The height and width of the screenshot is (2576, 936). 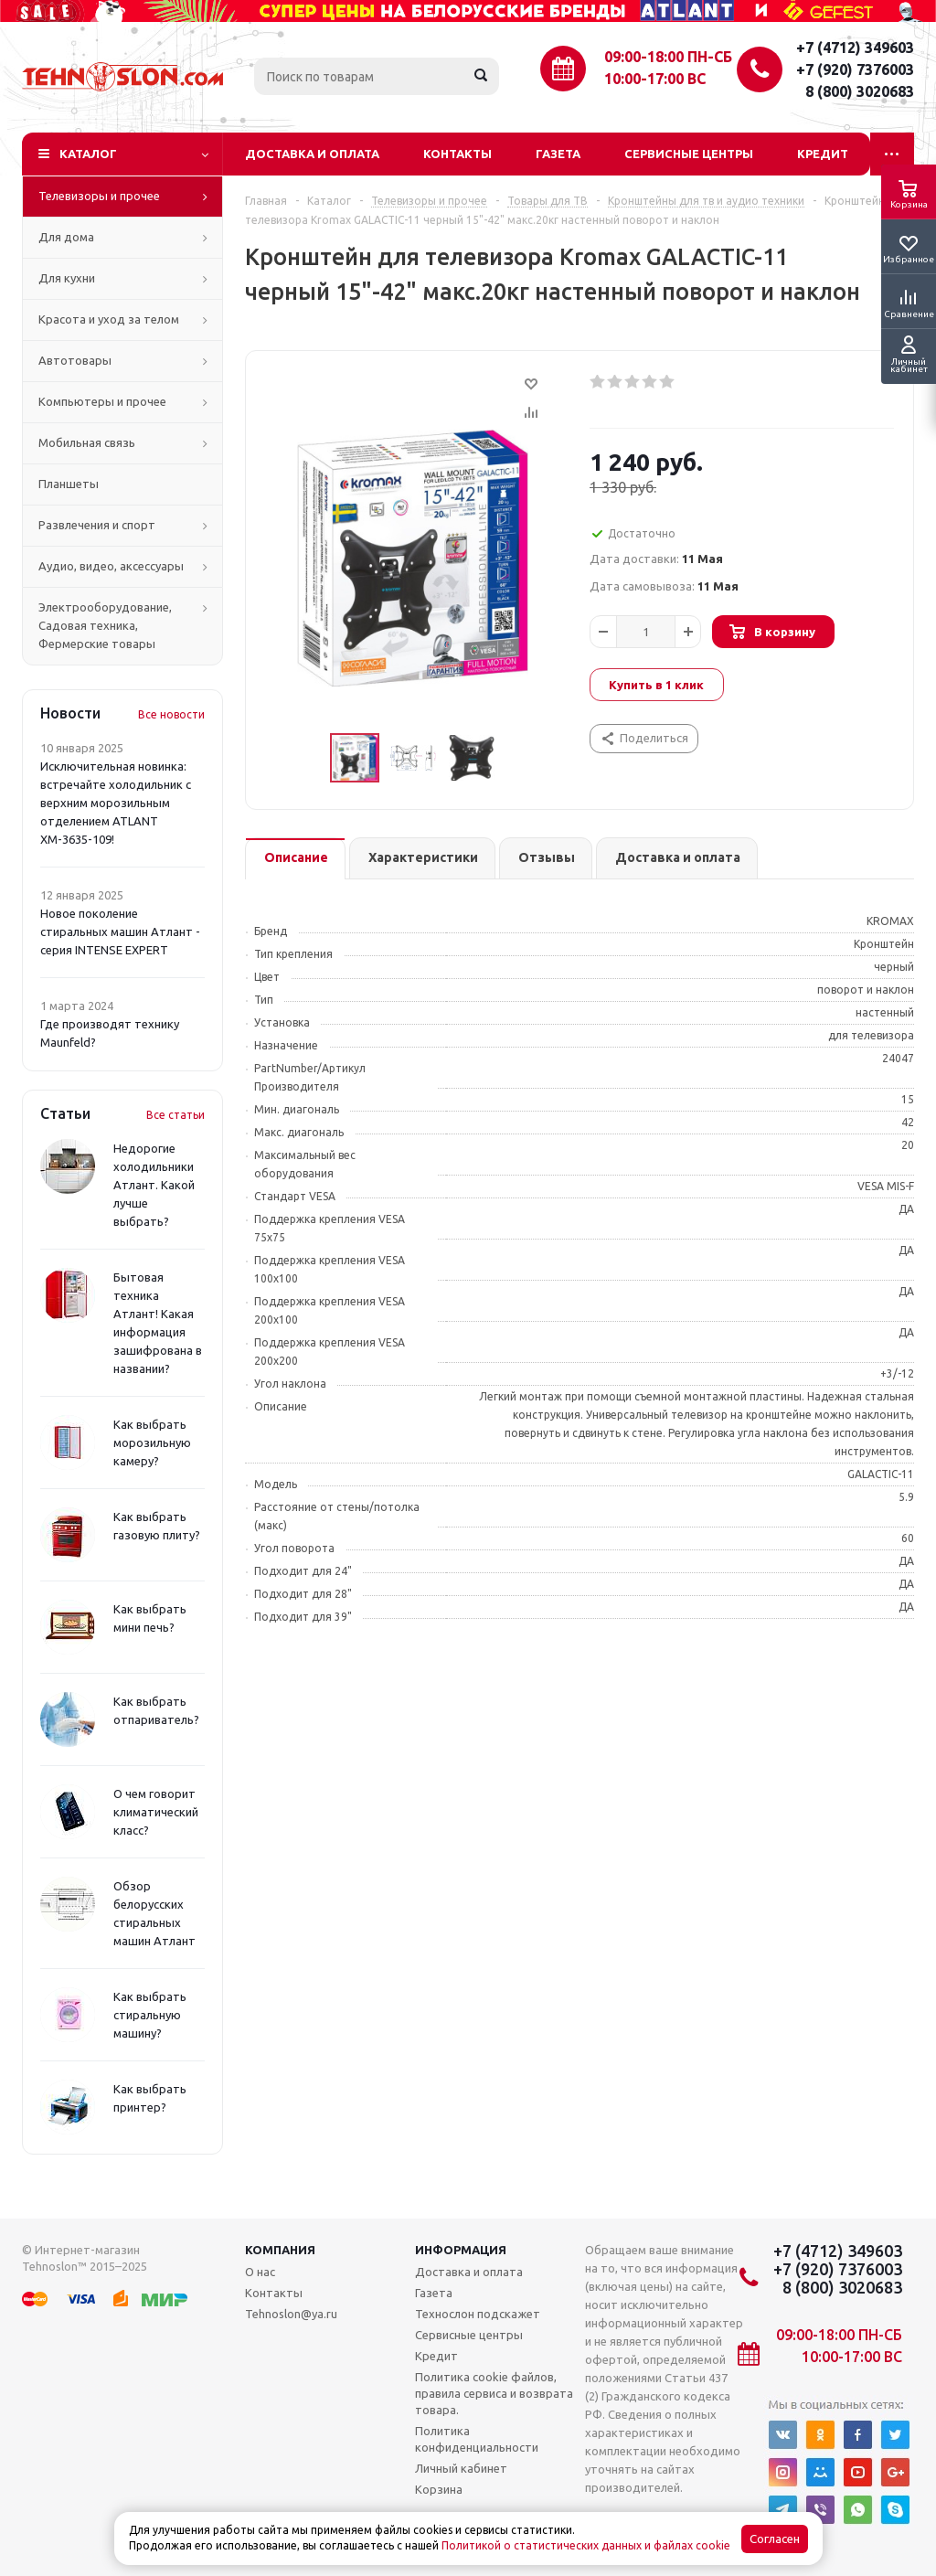 I want to click on Корзина, so click(x=439, y=2489).